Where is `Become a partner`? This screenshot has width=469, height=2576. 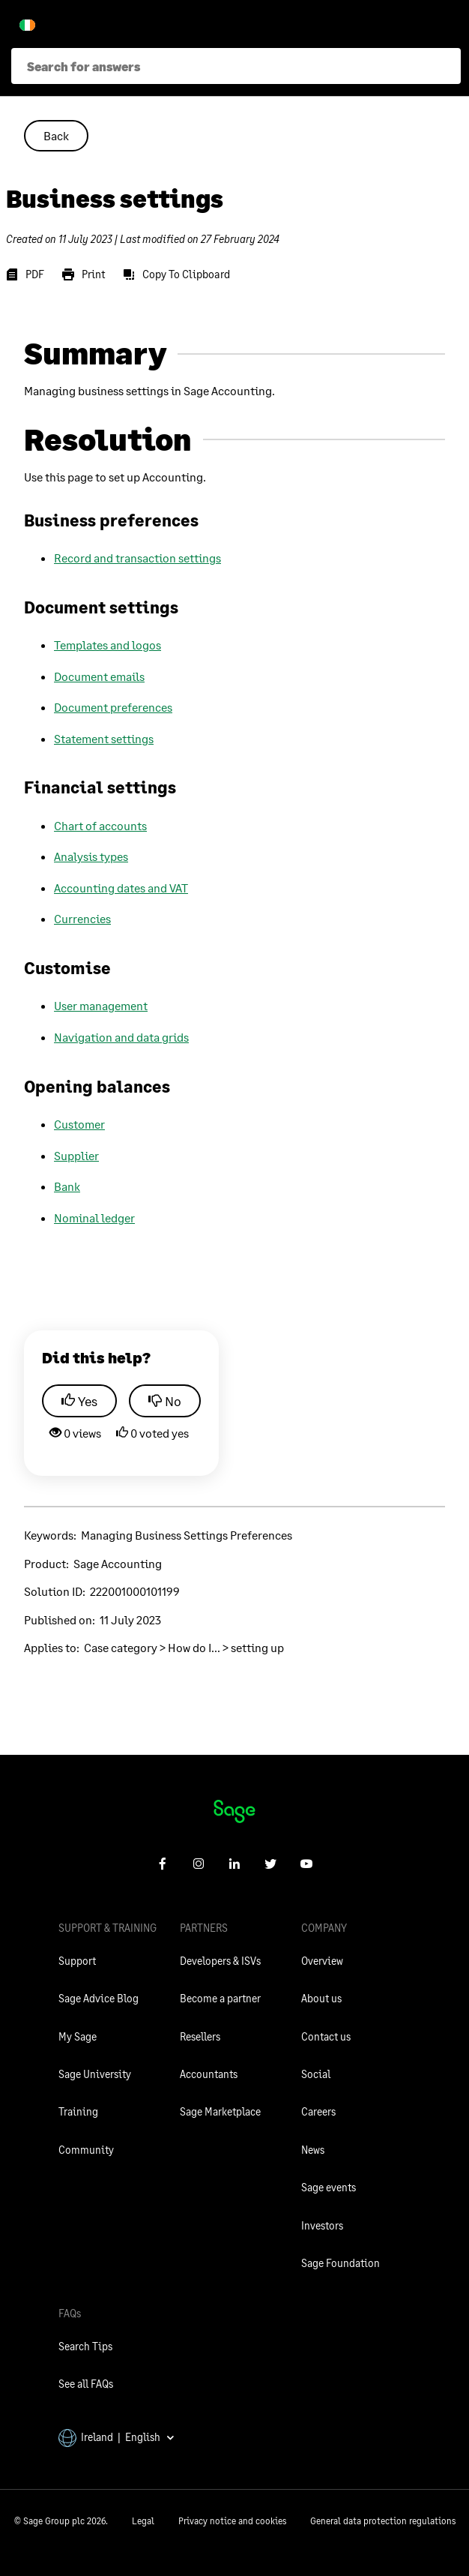
Become a partner is located at coordinates (220, 1998).